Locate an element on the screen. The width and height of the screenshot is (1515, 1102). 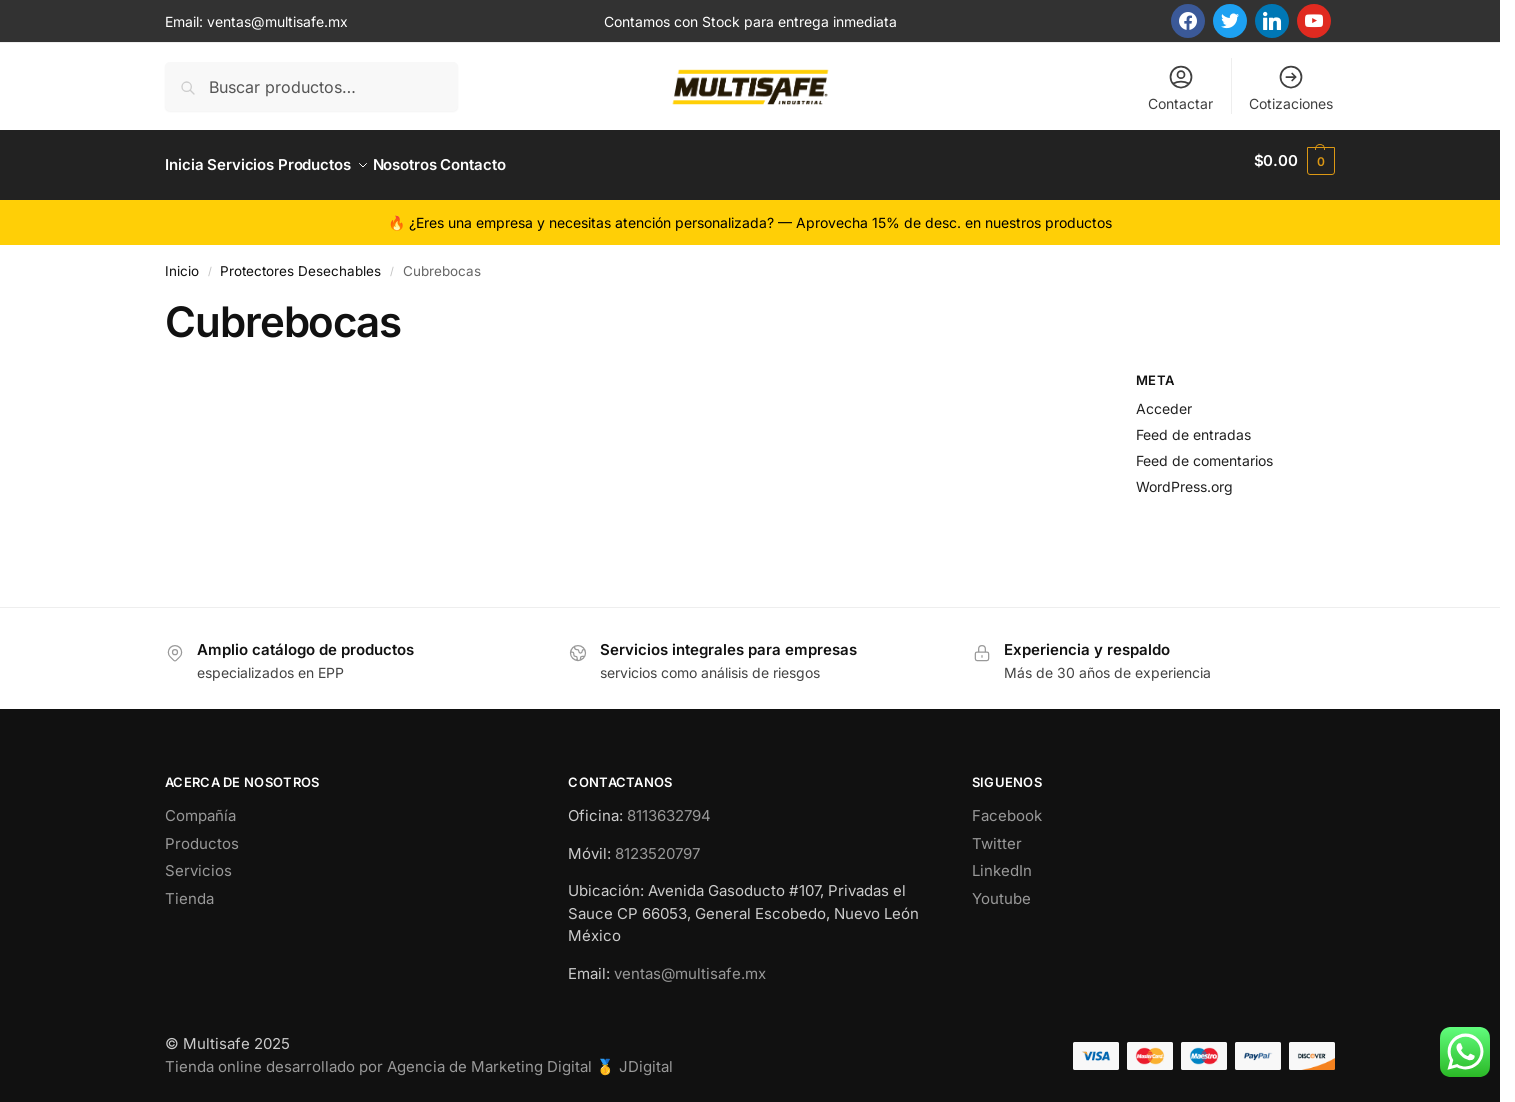
Tienda online desarrollado por Agencia de Marketing Digital 🥇 JDigital is located at coordinates (419, 1057).